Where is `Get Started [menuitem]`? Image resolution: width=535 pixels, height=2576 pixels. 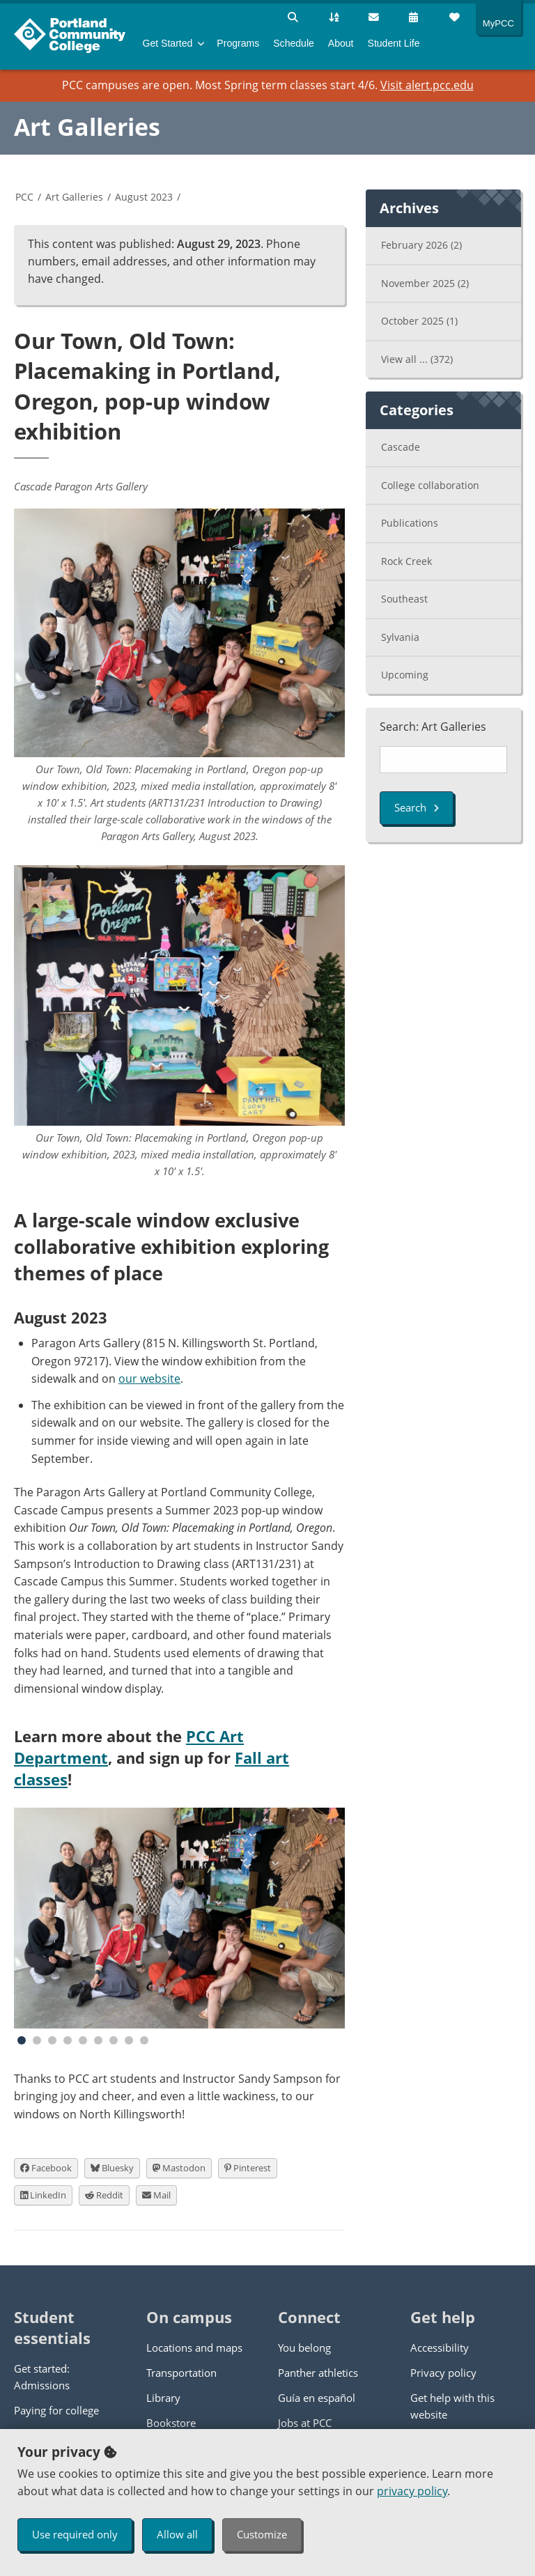
Get Started [menuitem] is located at coordinates (168, 43).